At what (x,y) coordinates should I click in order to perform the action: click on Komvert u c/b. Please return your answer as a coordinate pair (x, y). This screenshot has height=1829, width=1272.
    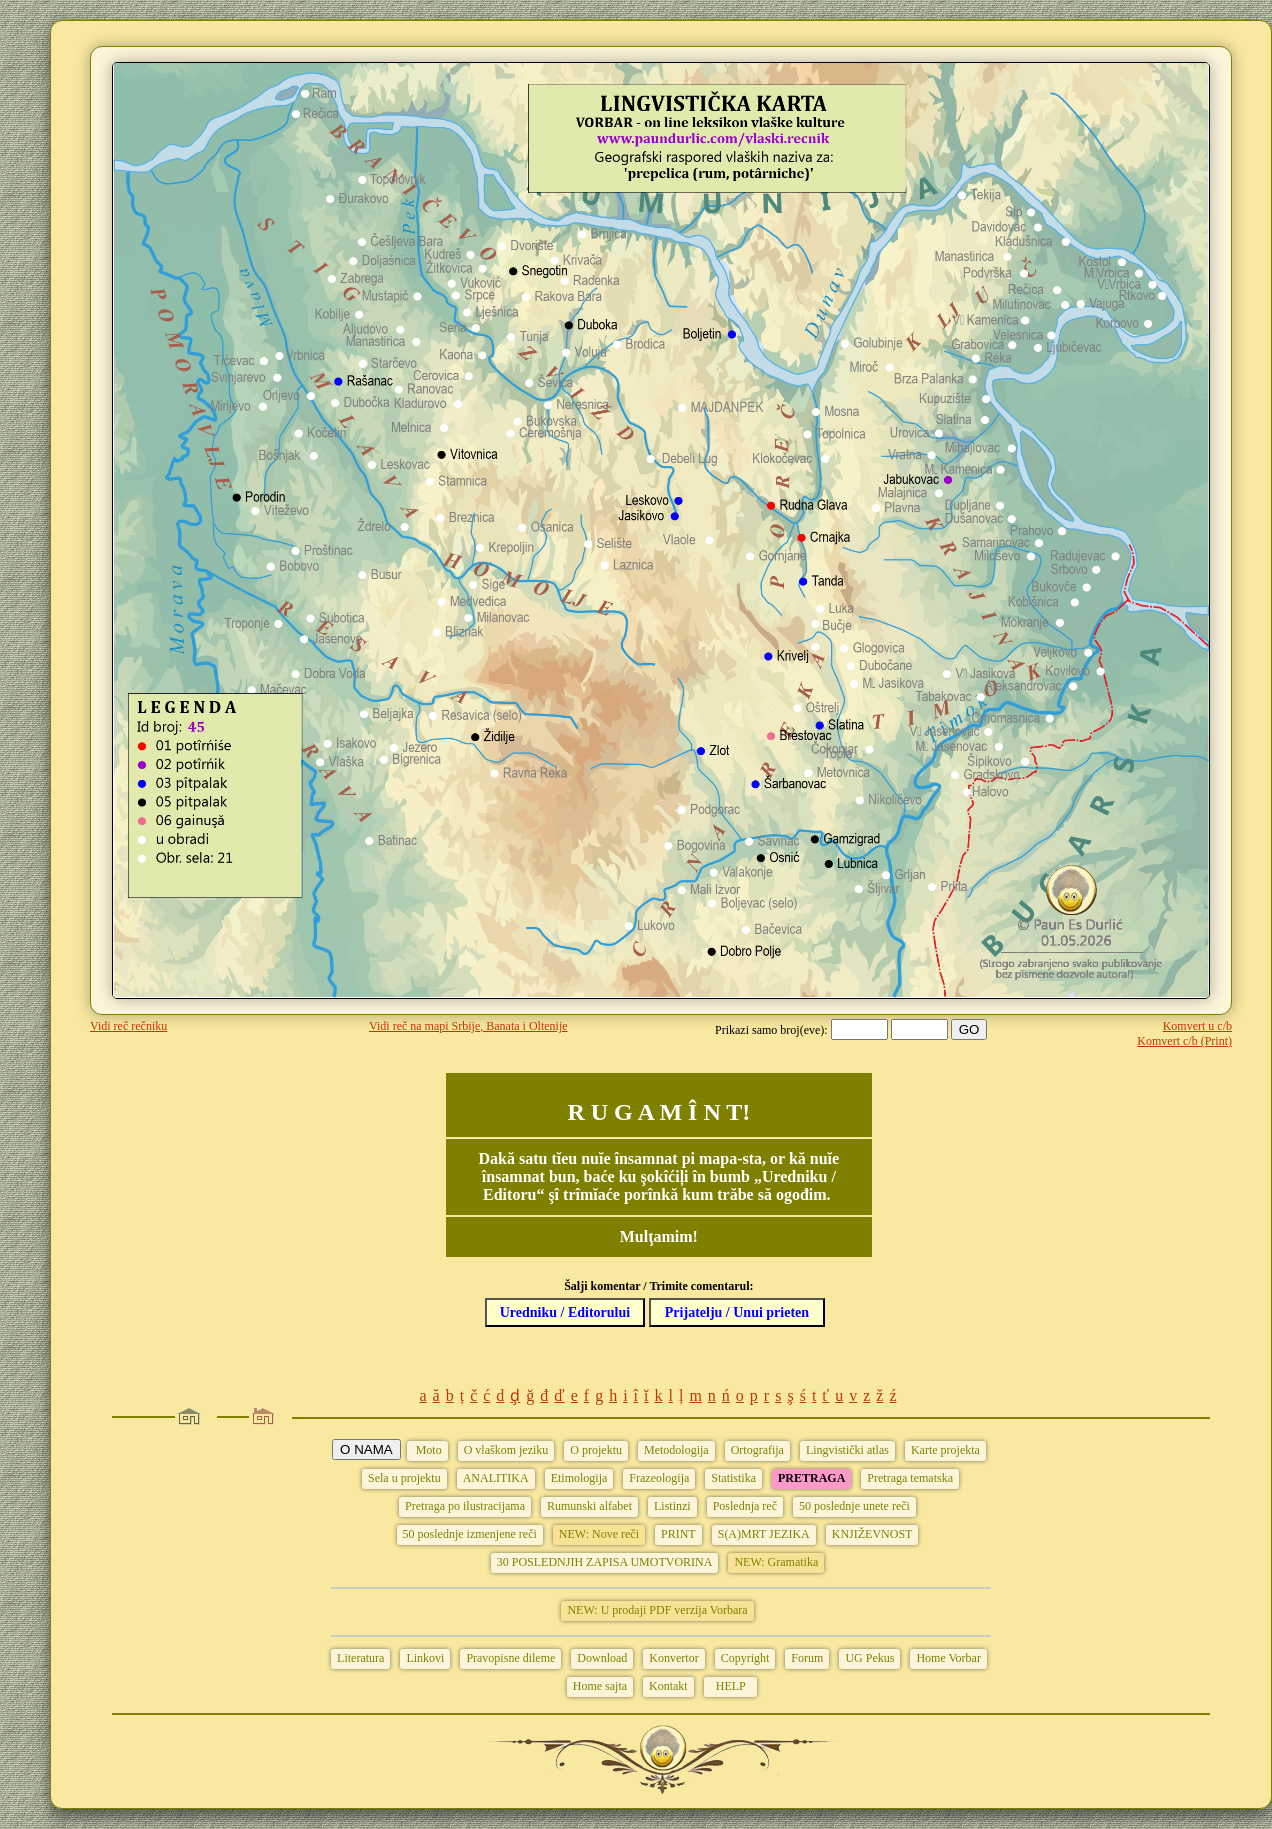
    Looking at the image, I should click on (1197, 1026).